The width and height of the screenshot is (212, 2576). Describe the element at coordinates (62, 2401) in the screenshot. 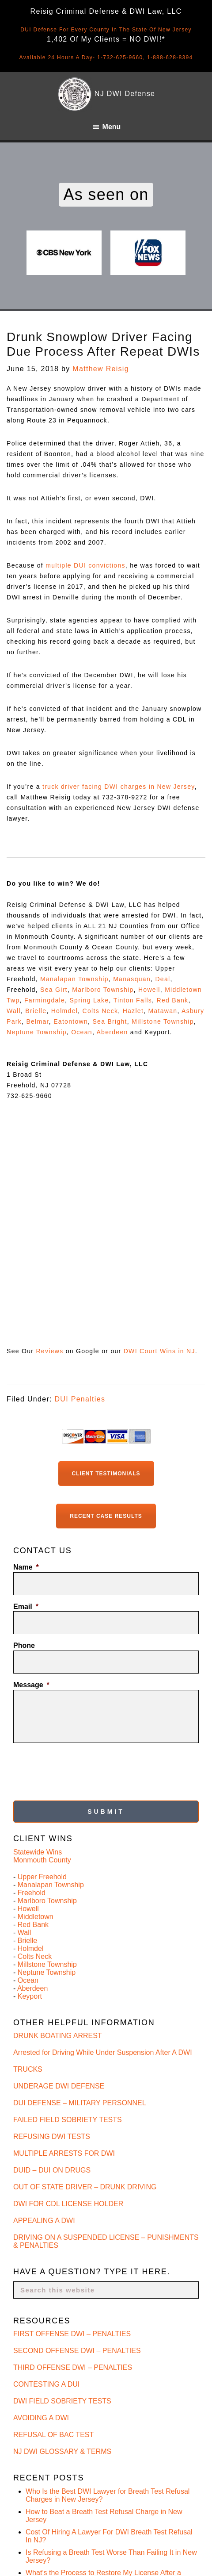

I see `DWI FIELD SOBRIETY TESTS` at that location.